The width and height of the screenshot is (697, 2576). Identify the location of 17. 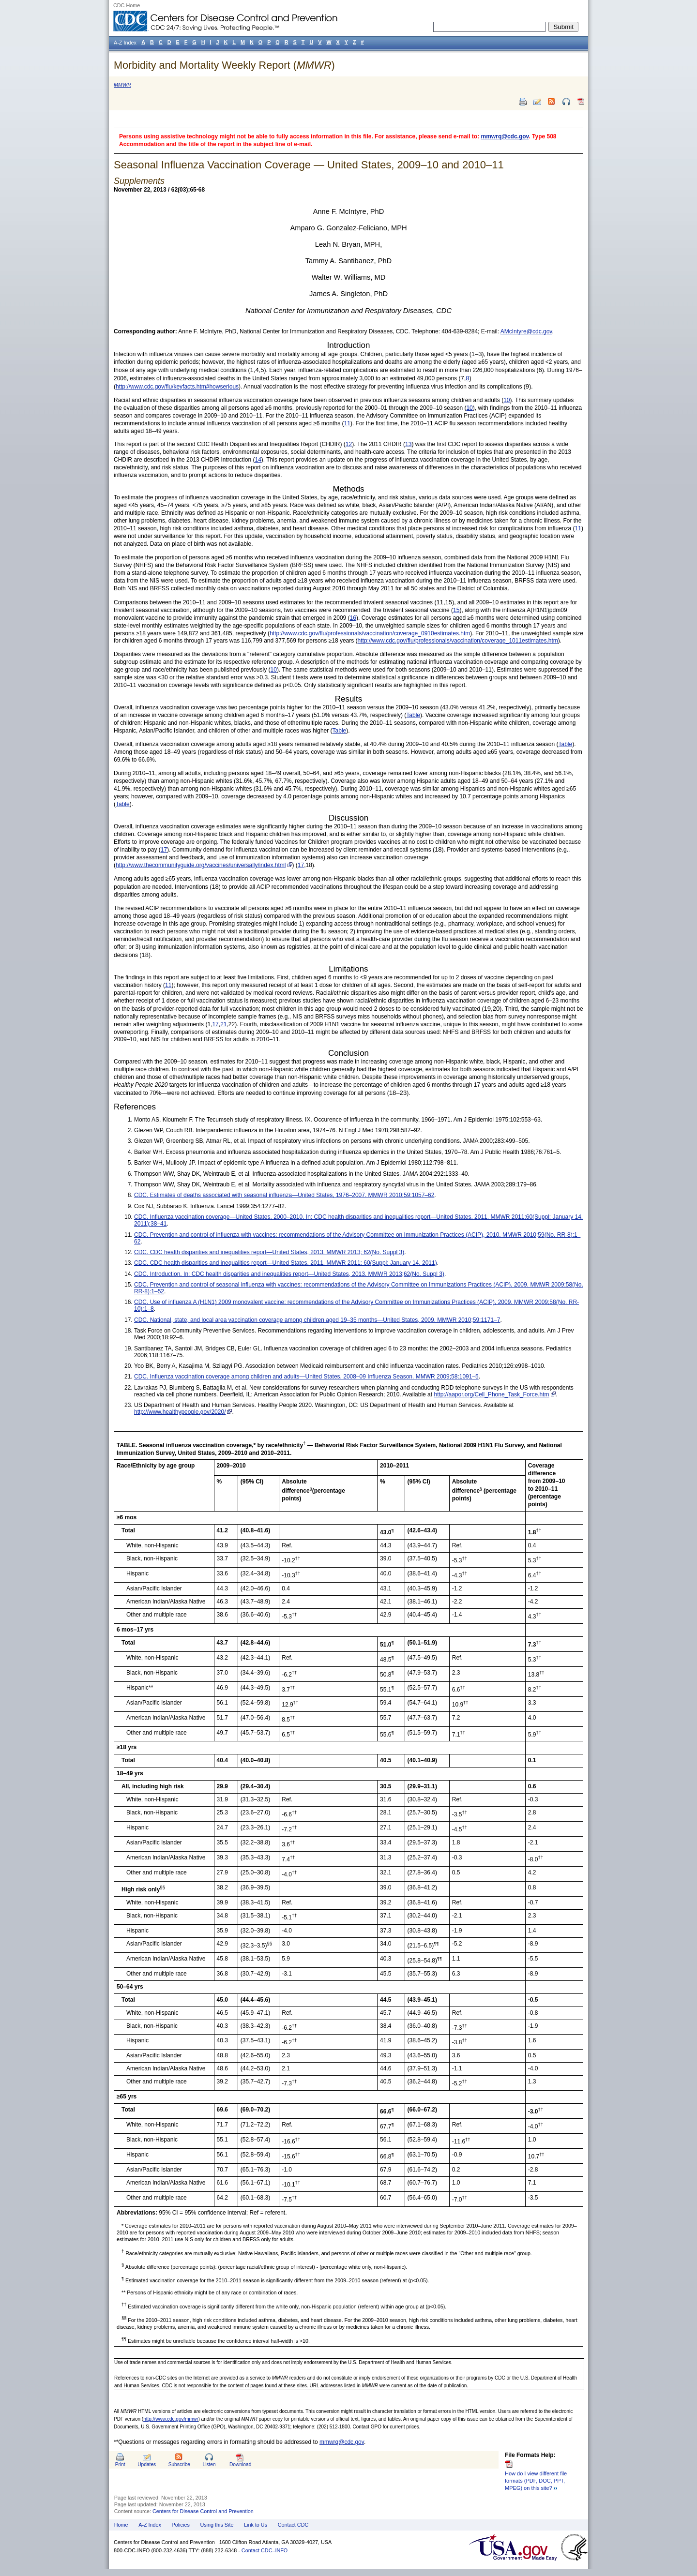
(164, 849).